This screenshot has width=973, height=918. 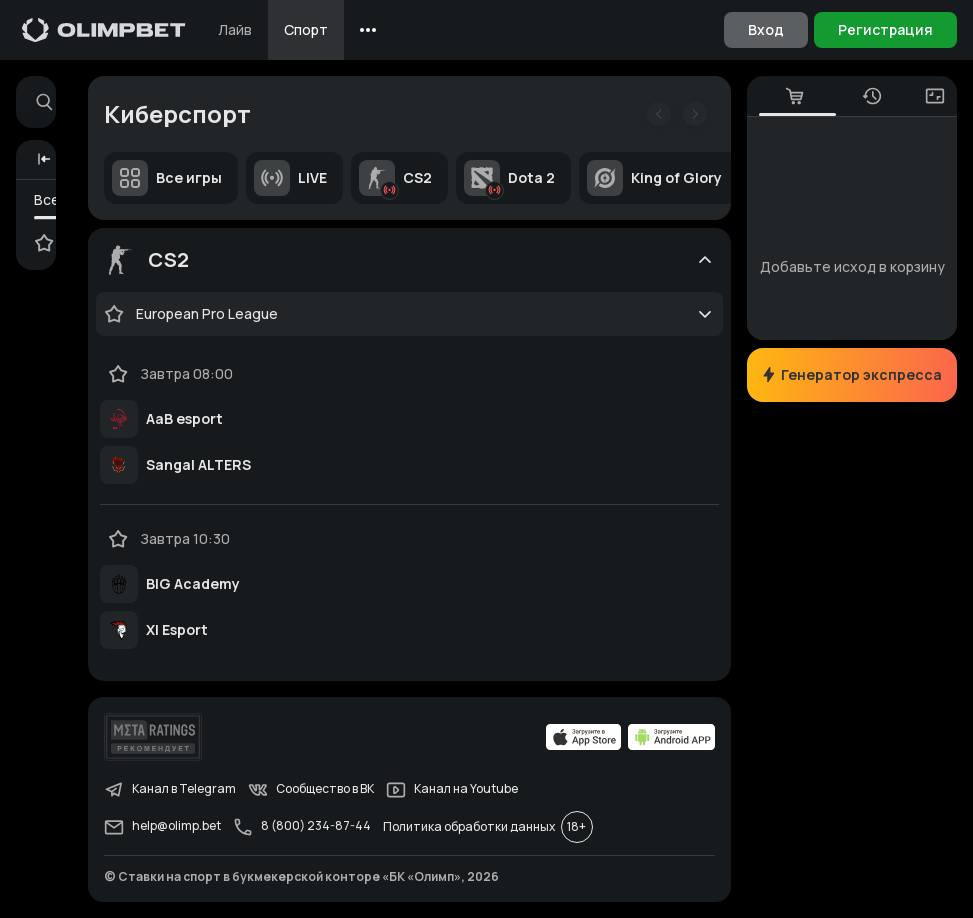 What do you see at coordinates (104, 30) in the screenshot?
I see `[Главная]` at bounding box center [104, 30].